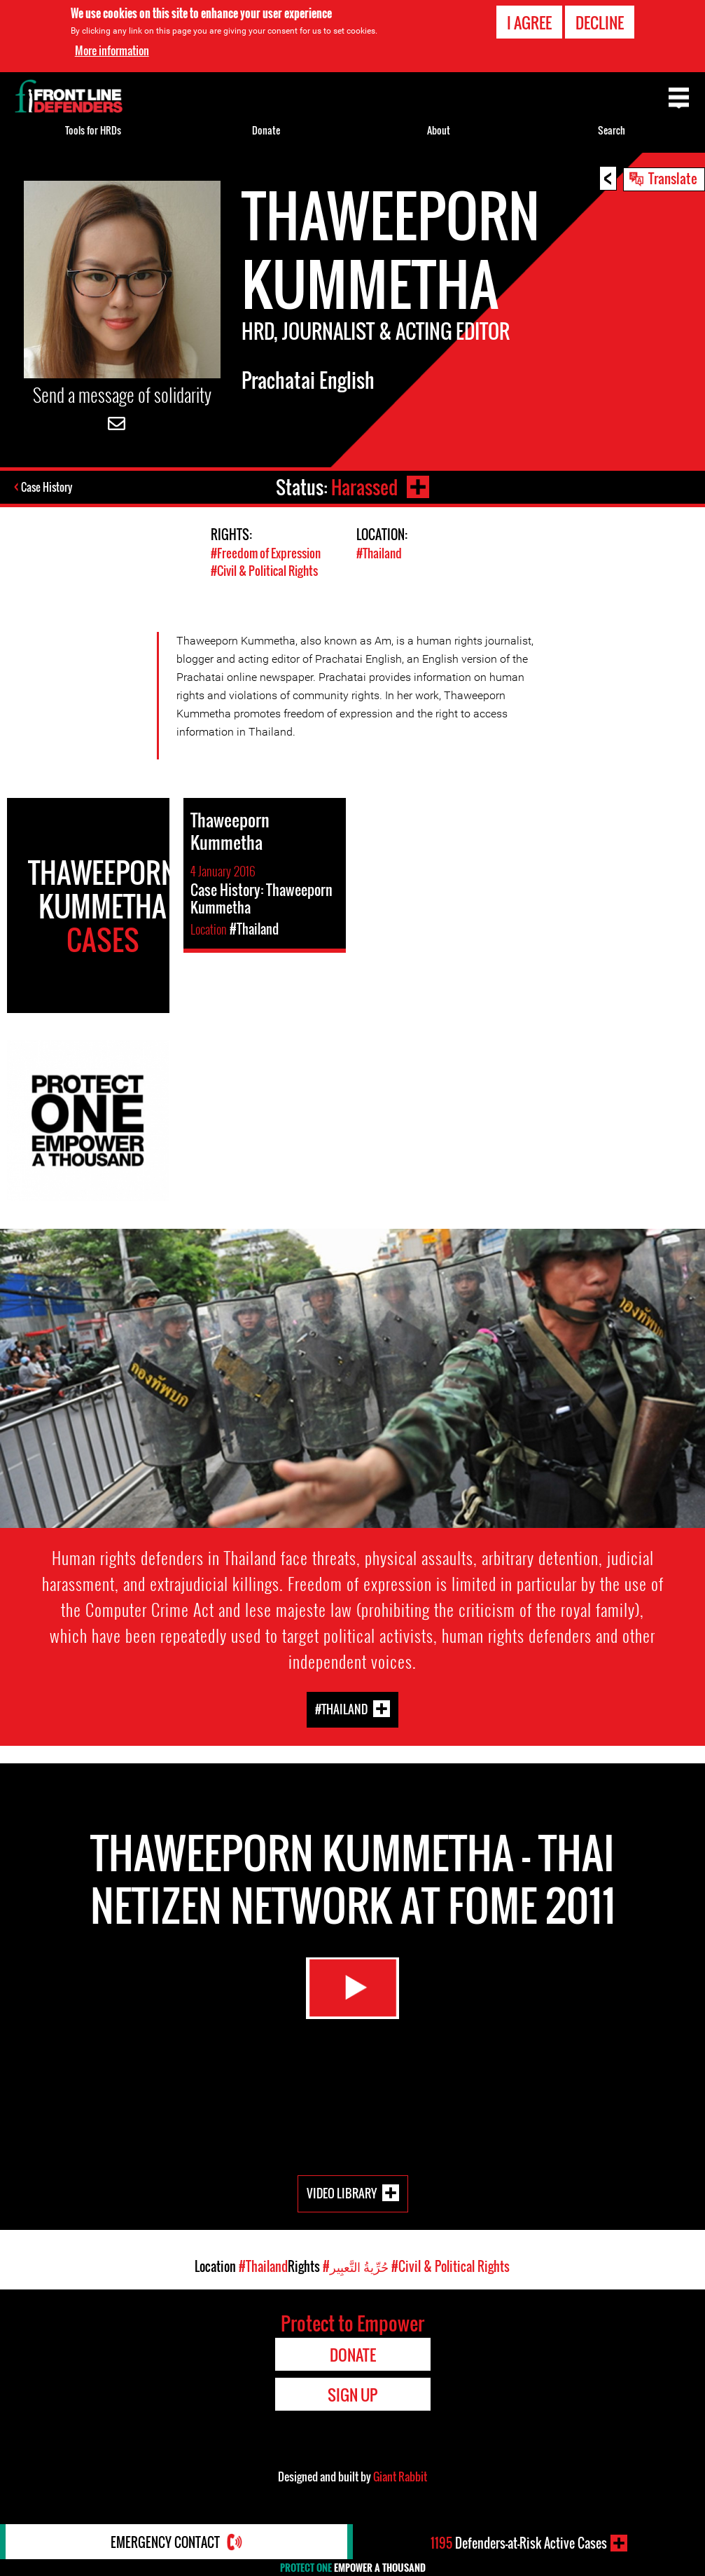  What do you see at coordinates (599, 22) in the screenshot?
I see `Decline` at bounding box center [599, 22].